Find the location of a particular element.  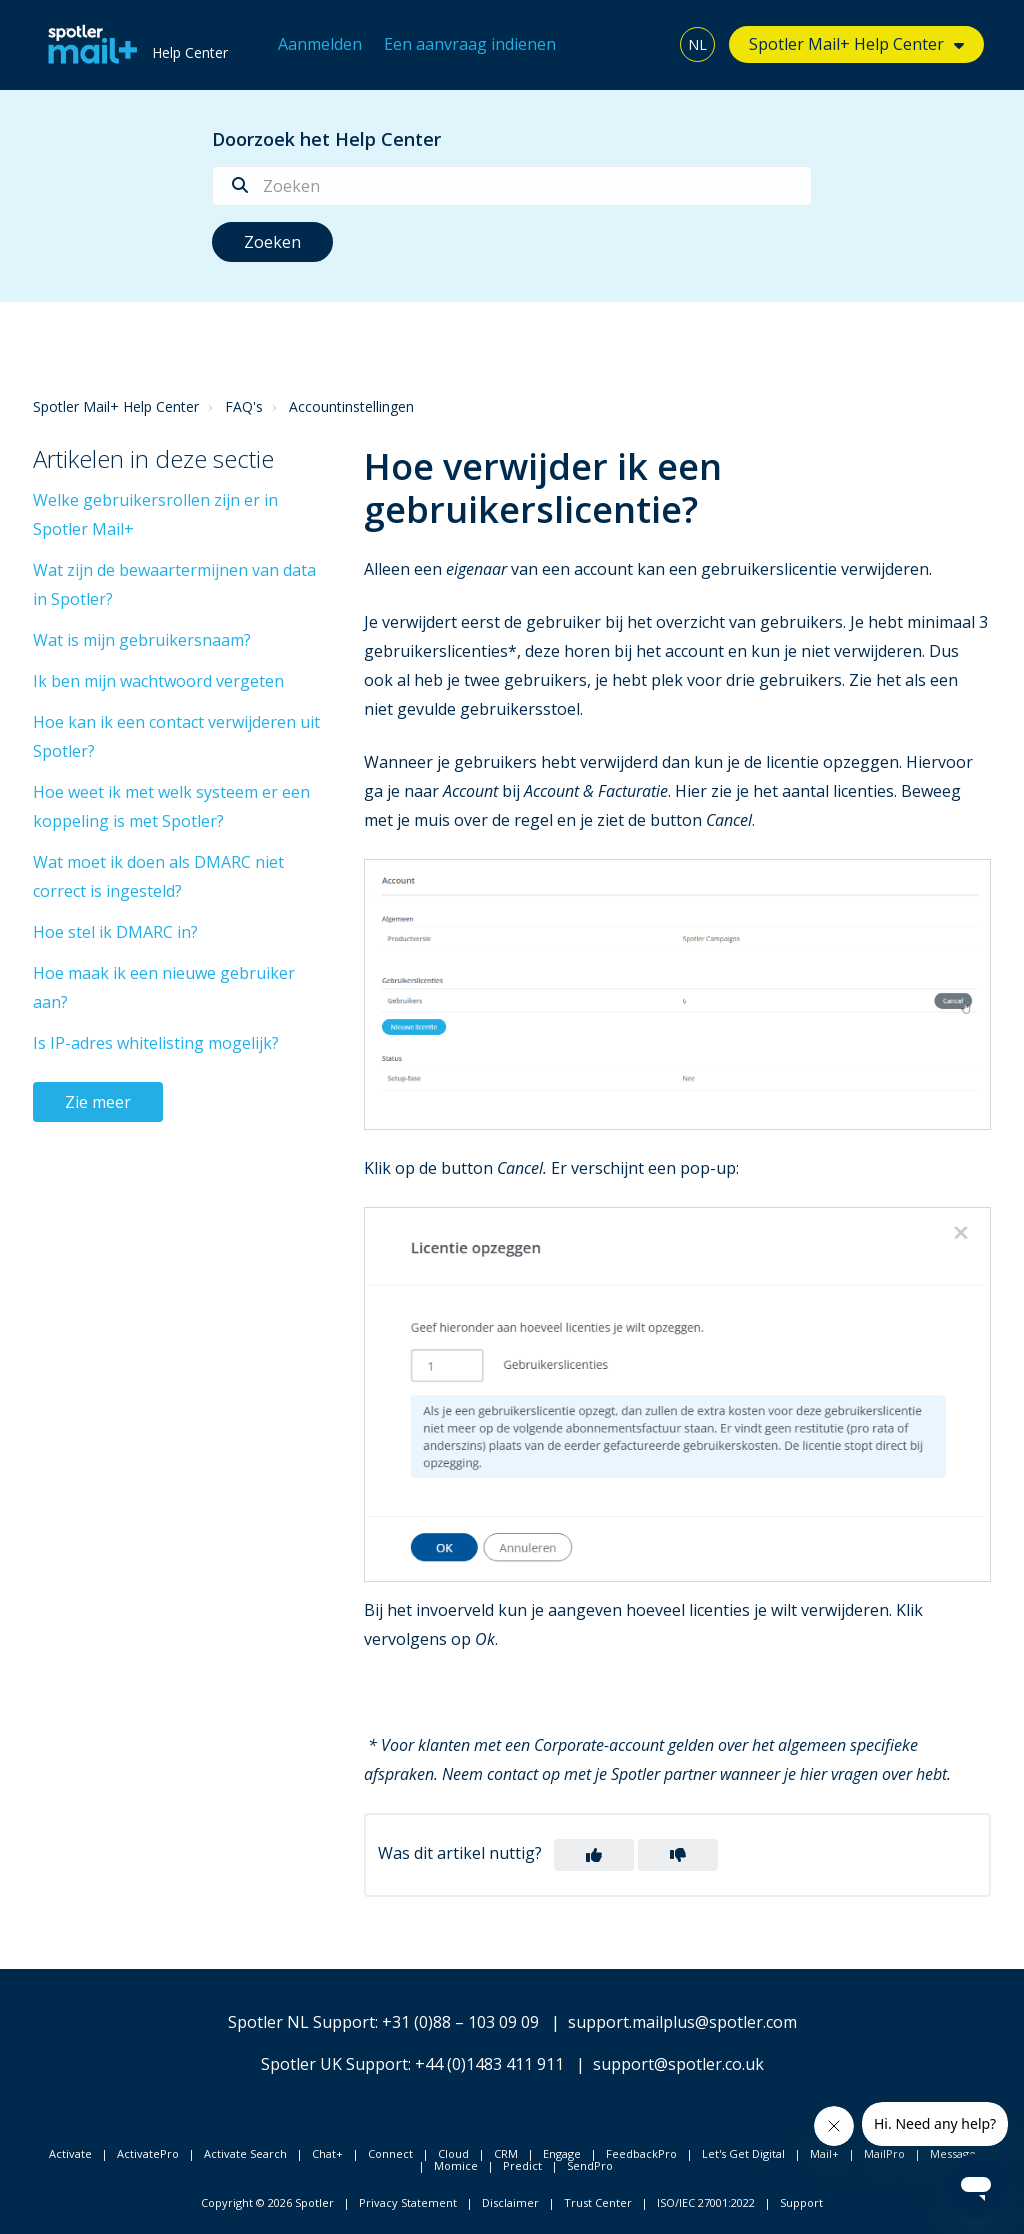

support.mailplus@spotler.com is located at coordinates (682, 2022).